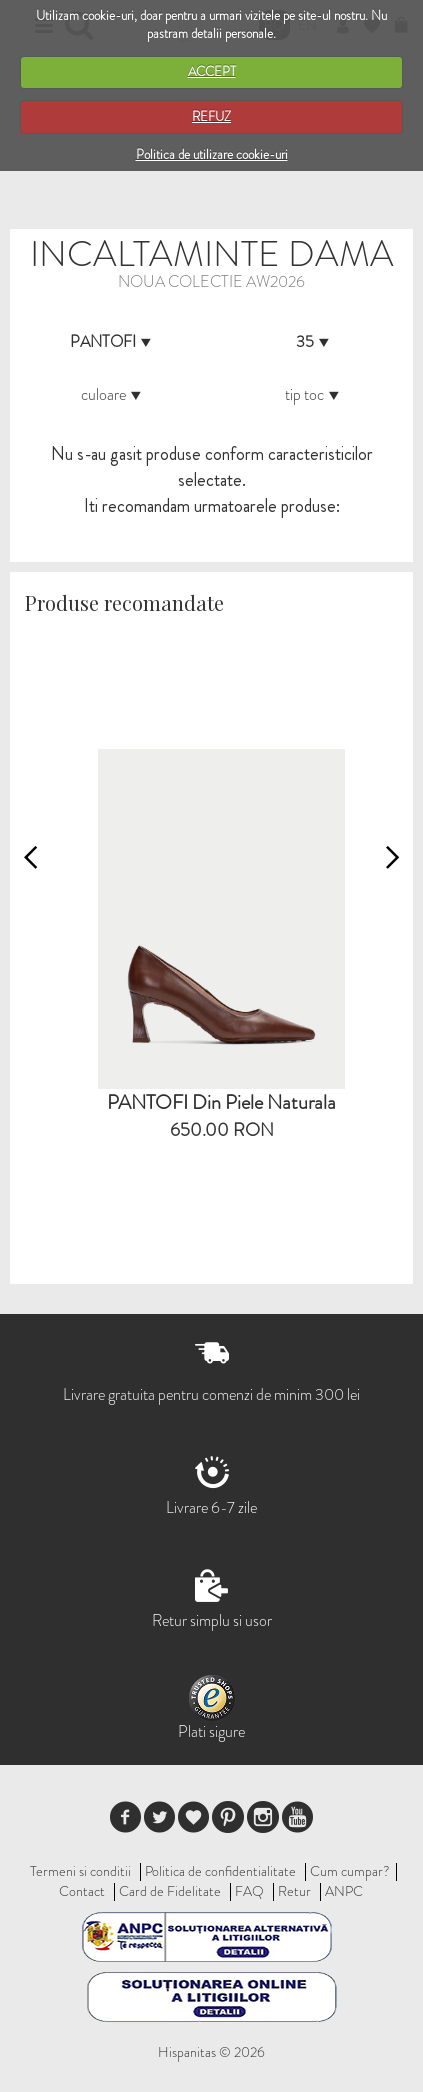 This screenshot has width=423, height=2092. Describe the element at coordinates (211, 116) in the screenshot. I see `REFUZ` at that location.